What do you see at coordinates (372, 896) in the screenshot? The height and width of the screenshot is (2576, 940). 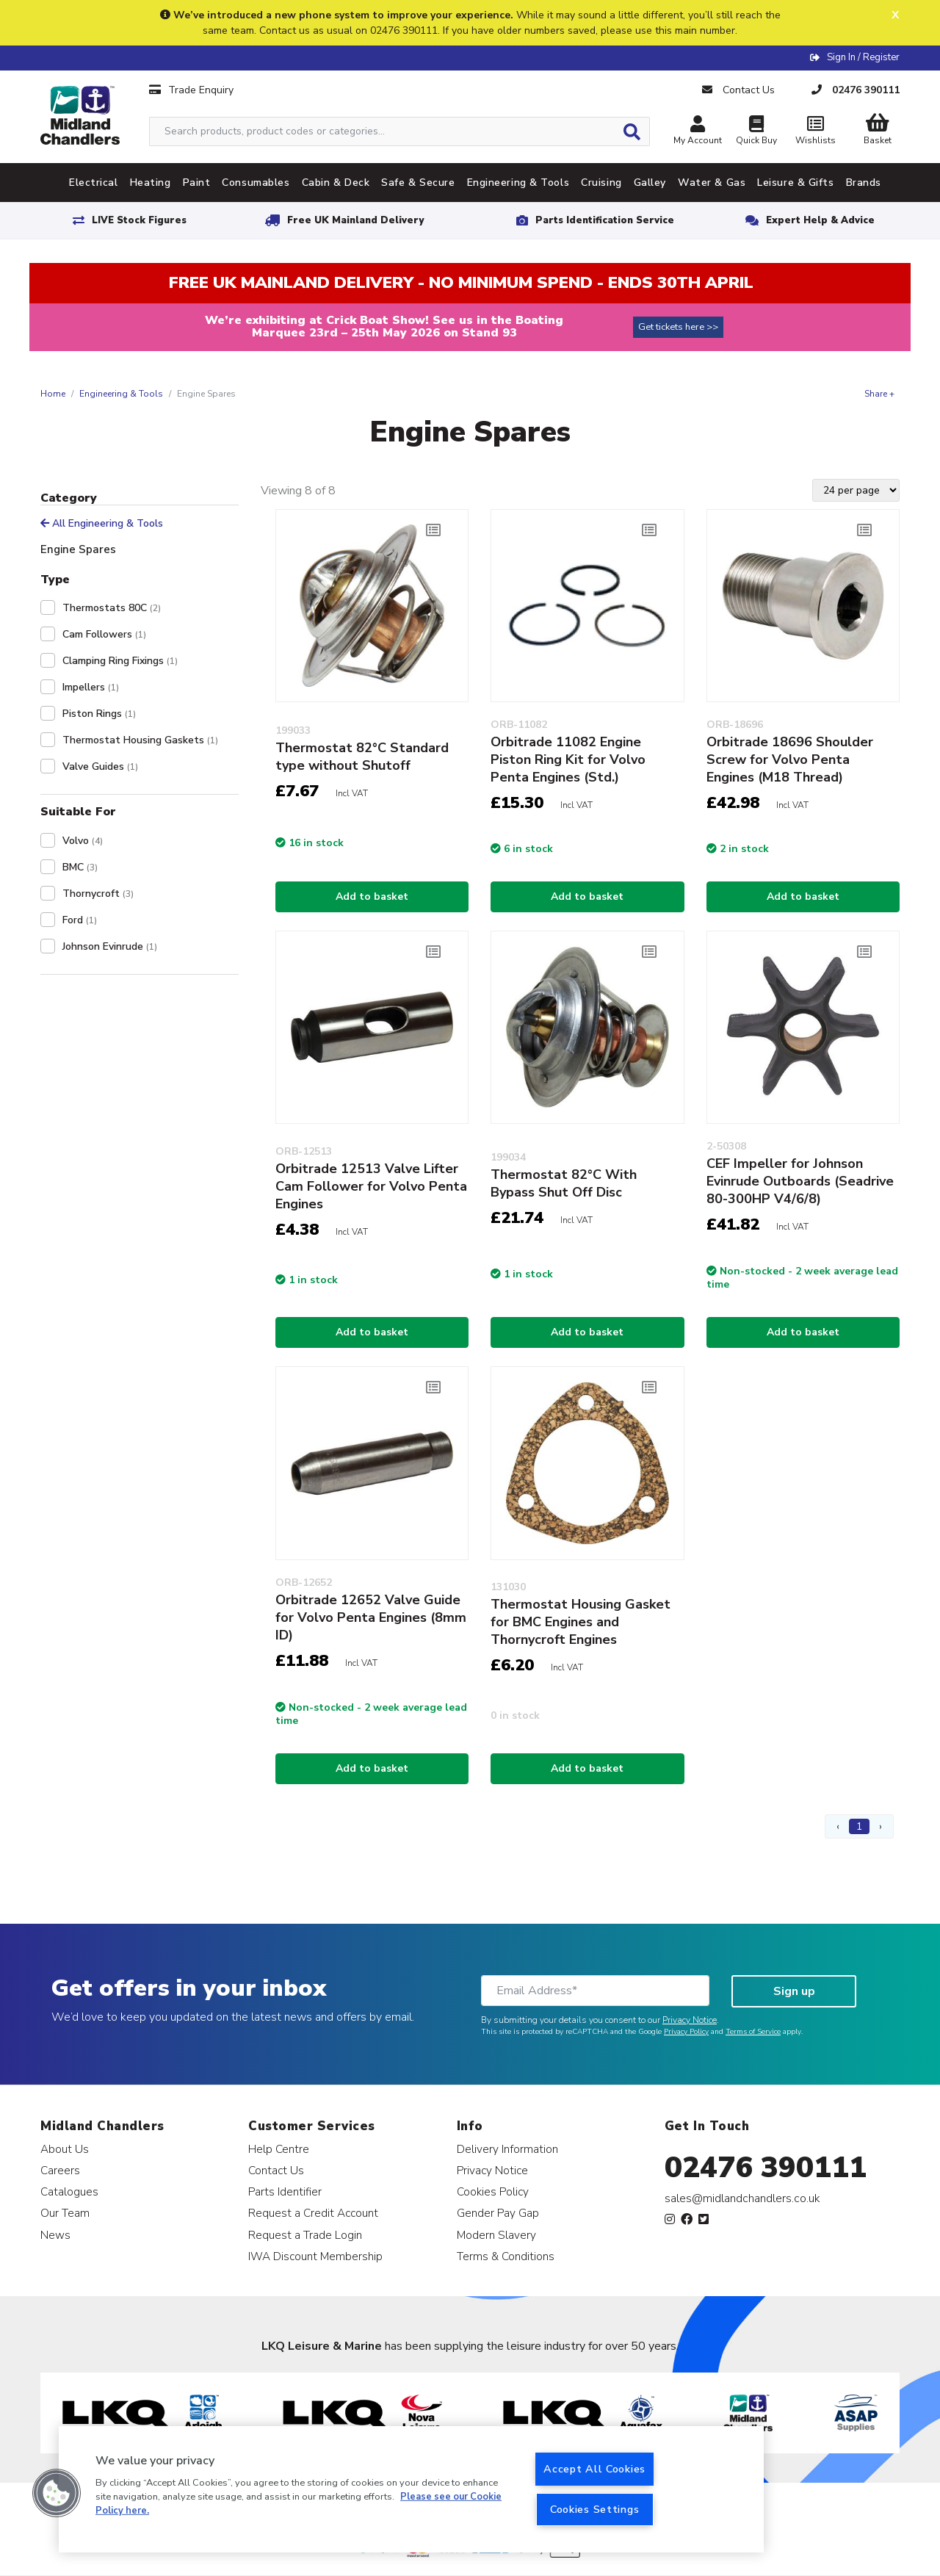 I see `Add to basket` at bounding box center [372, 896].